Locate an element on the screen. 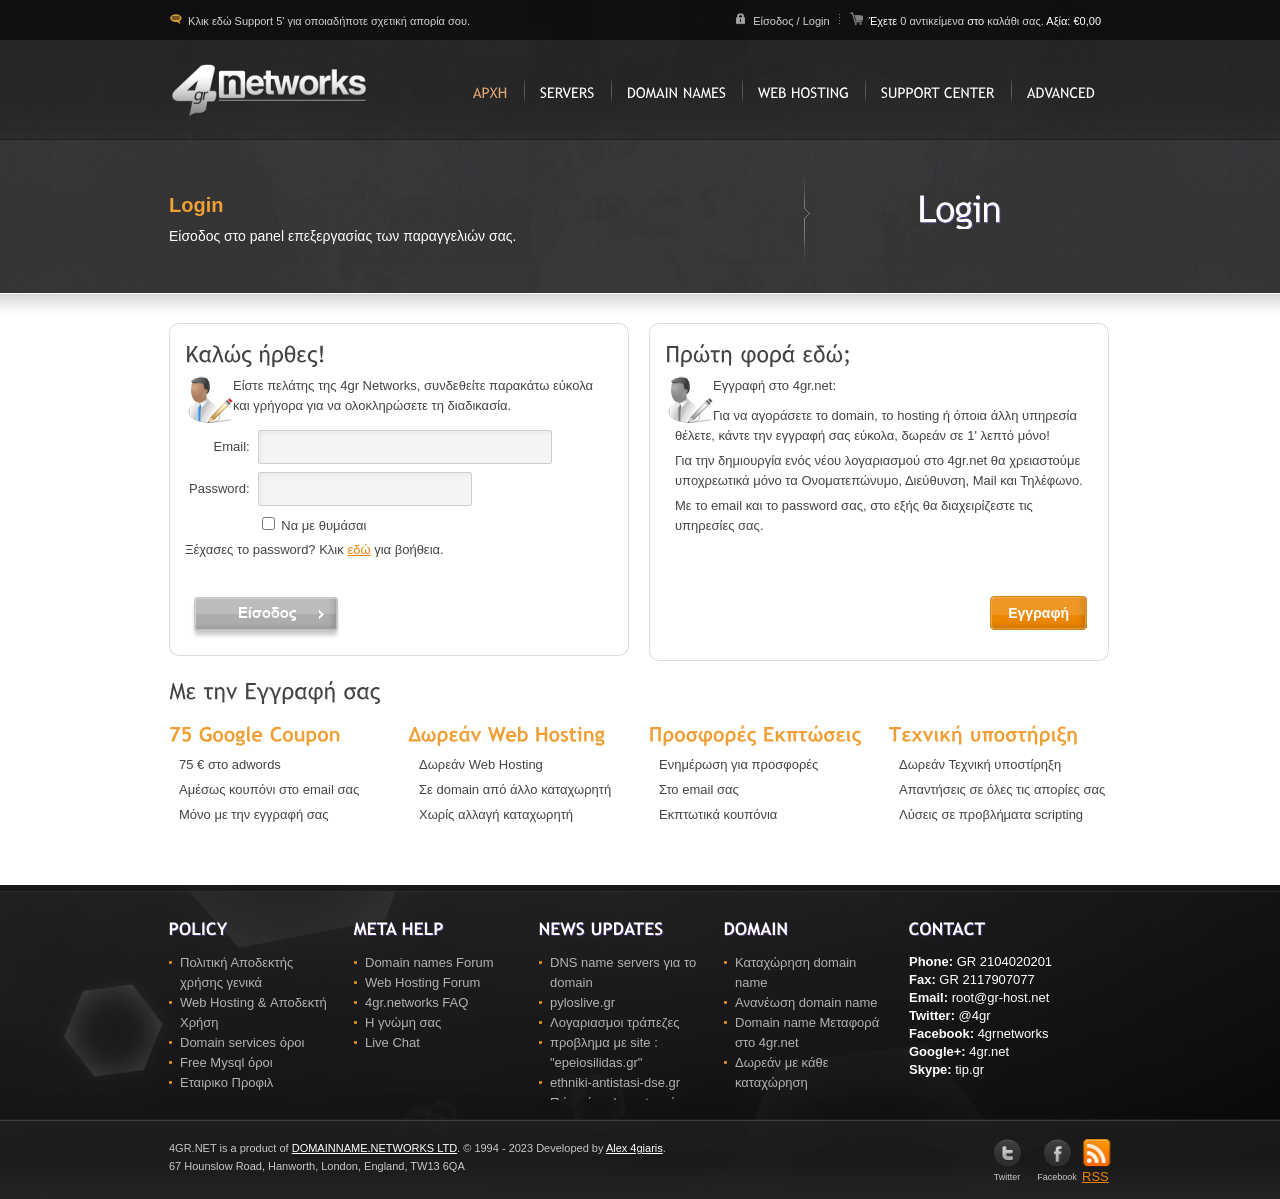 This screenshot has height=1199, width=1280. Live Chat is located at coordinates (392, 1042).